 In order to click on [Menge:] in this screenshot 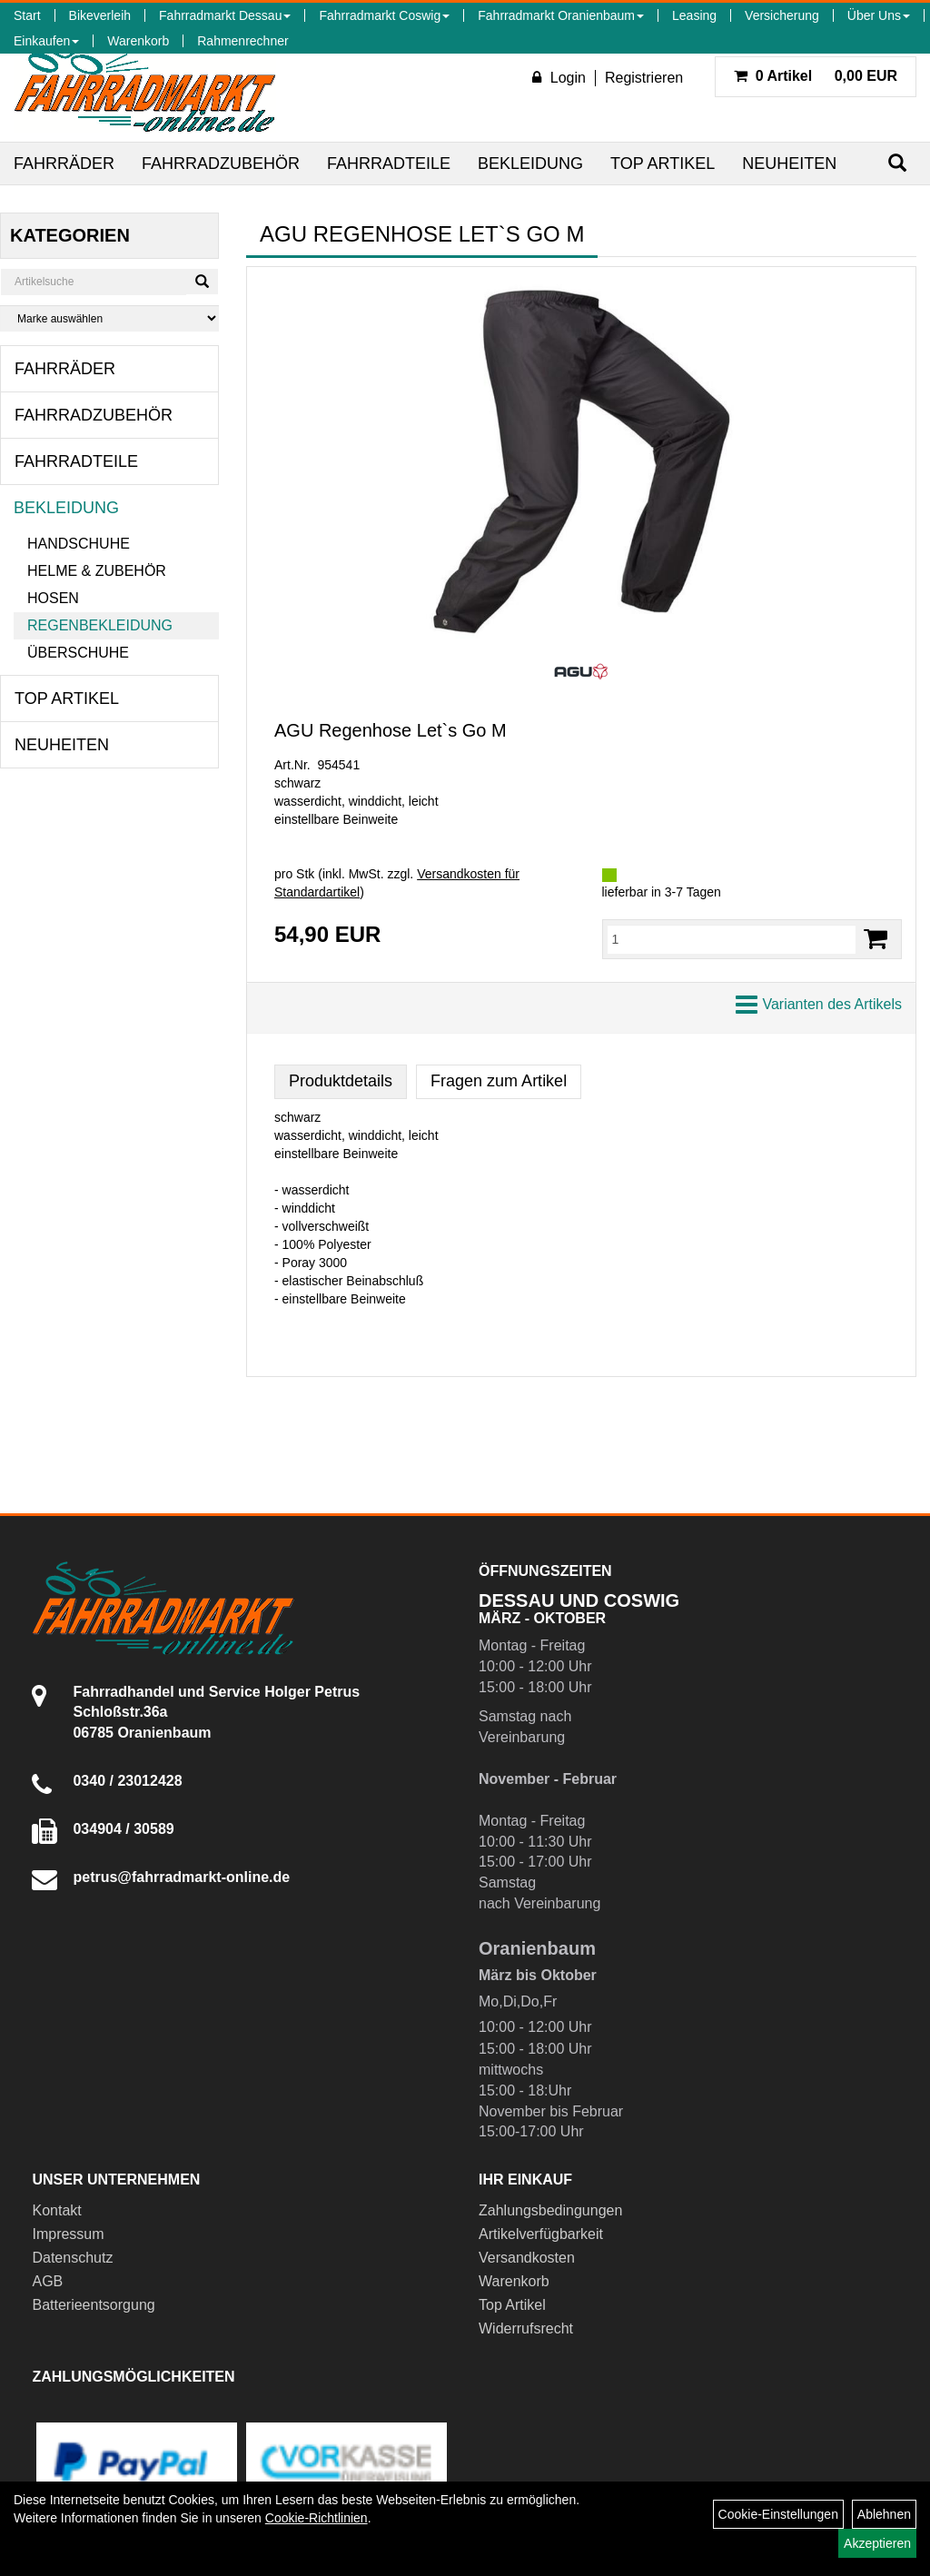, I will do `click(732, 939)`.